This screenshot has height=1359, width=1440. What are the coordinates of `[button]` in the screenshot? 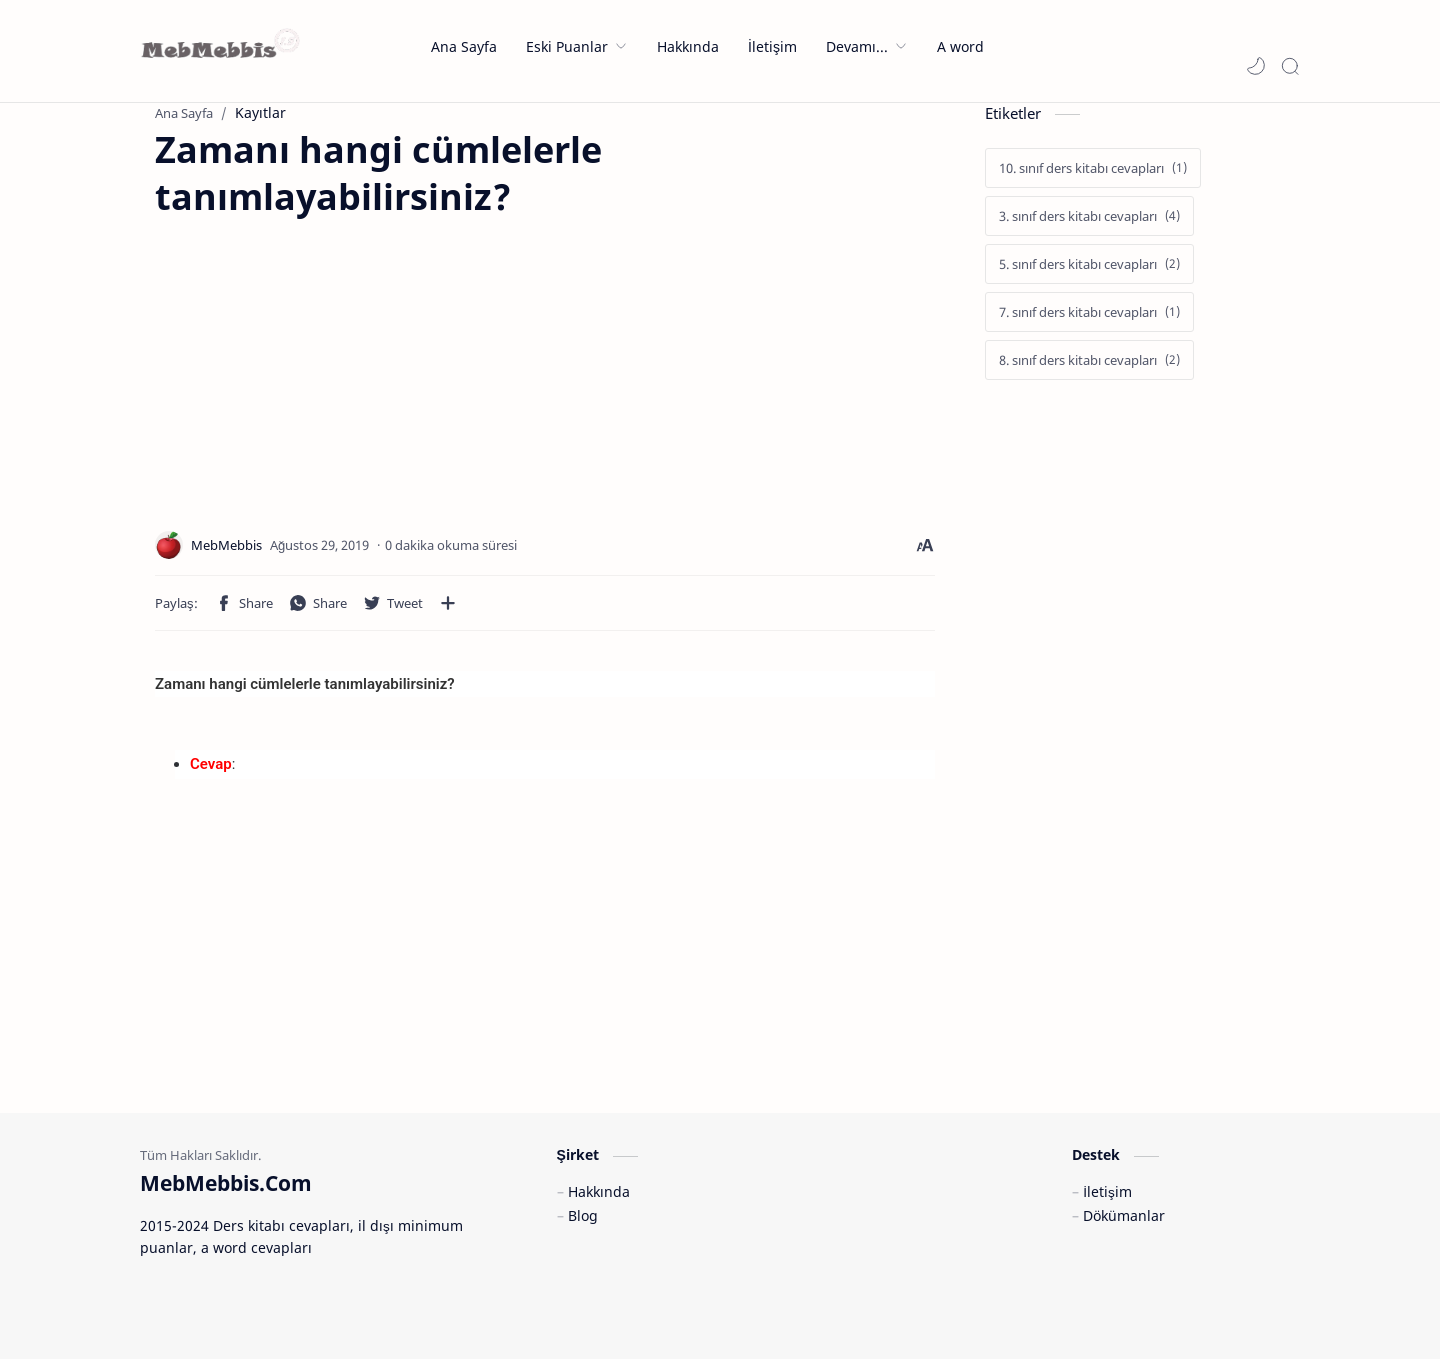 It's located at (1256, 66).